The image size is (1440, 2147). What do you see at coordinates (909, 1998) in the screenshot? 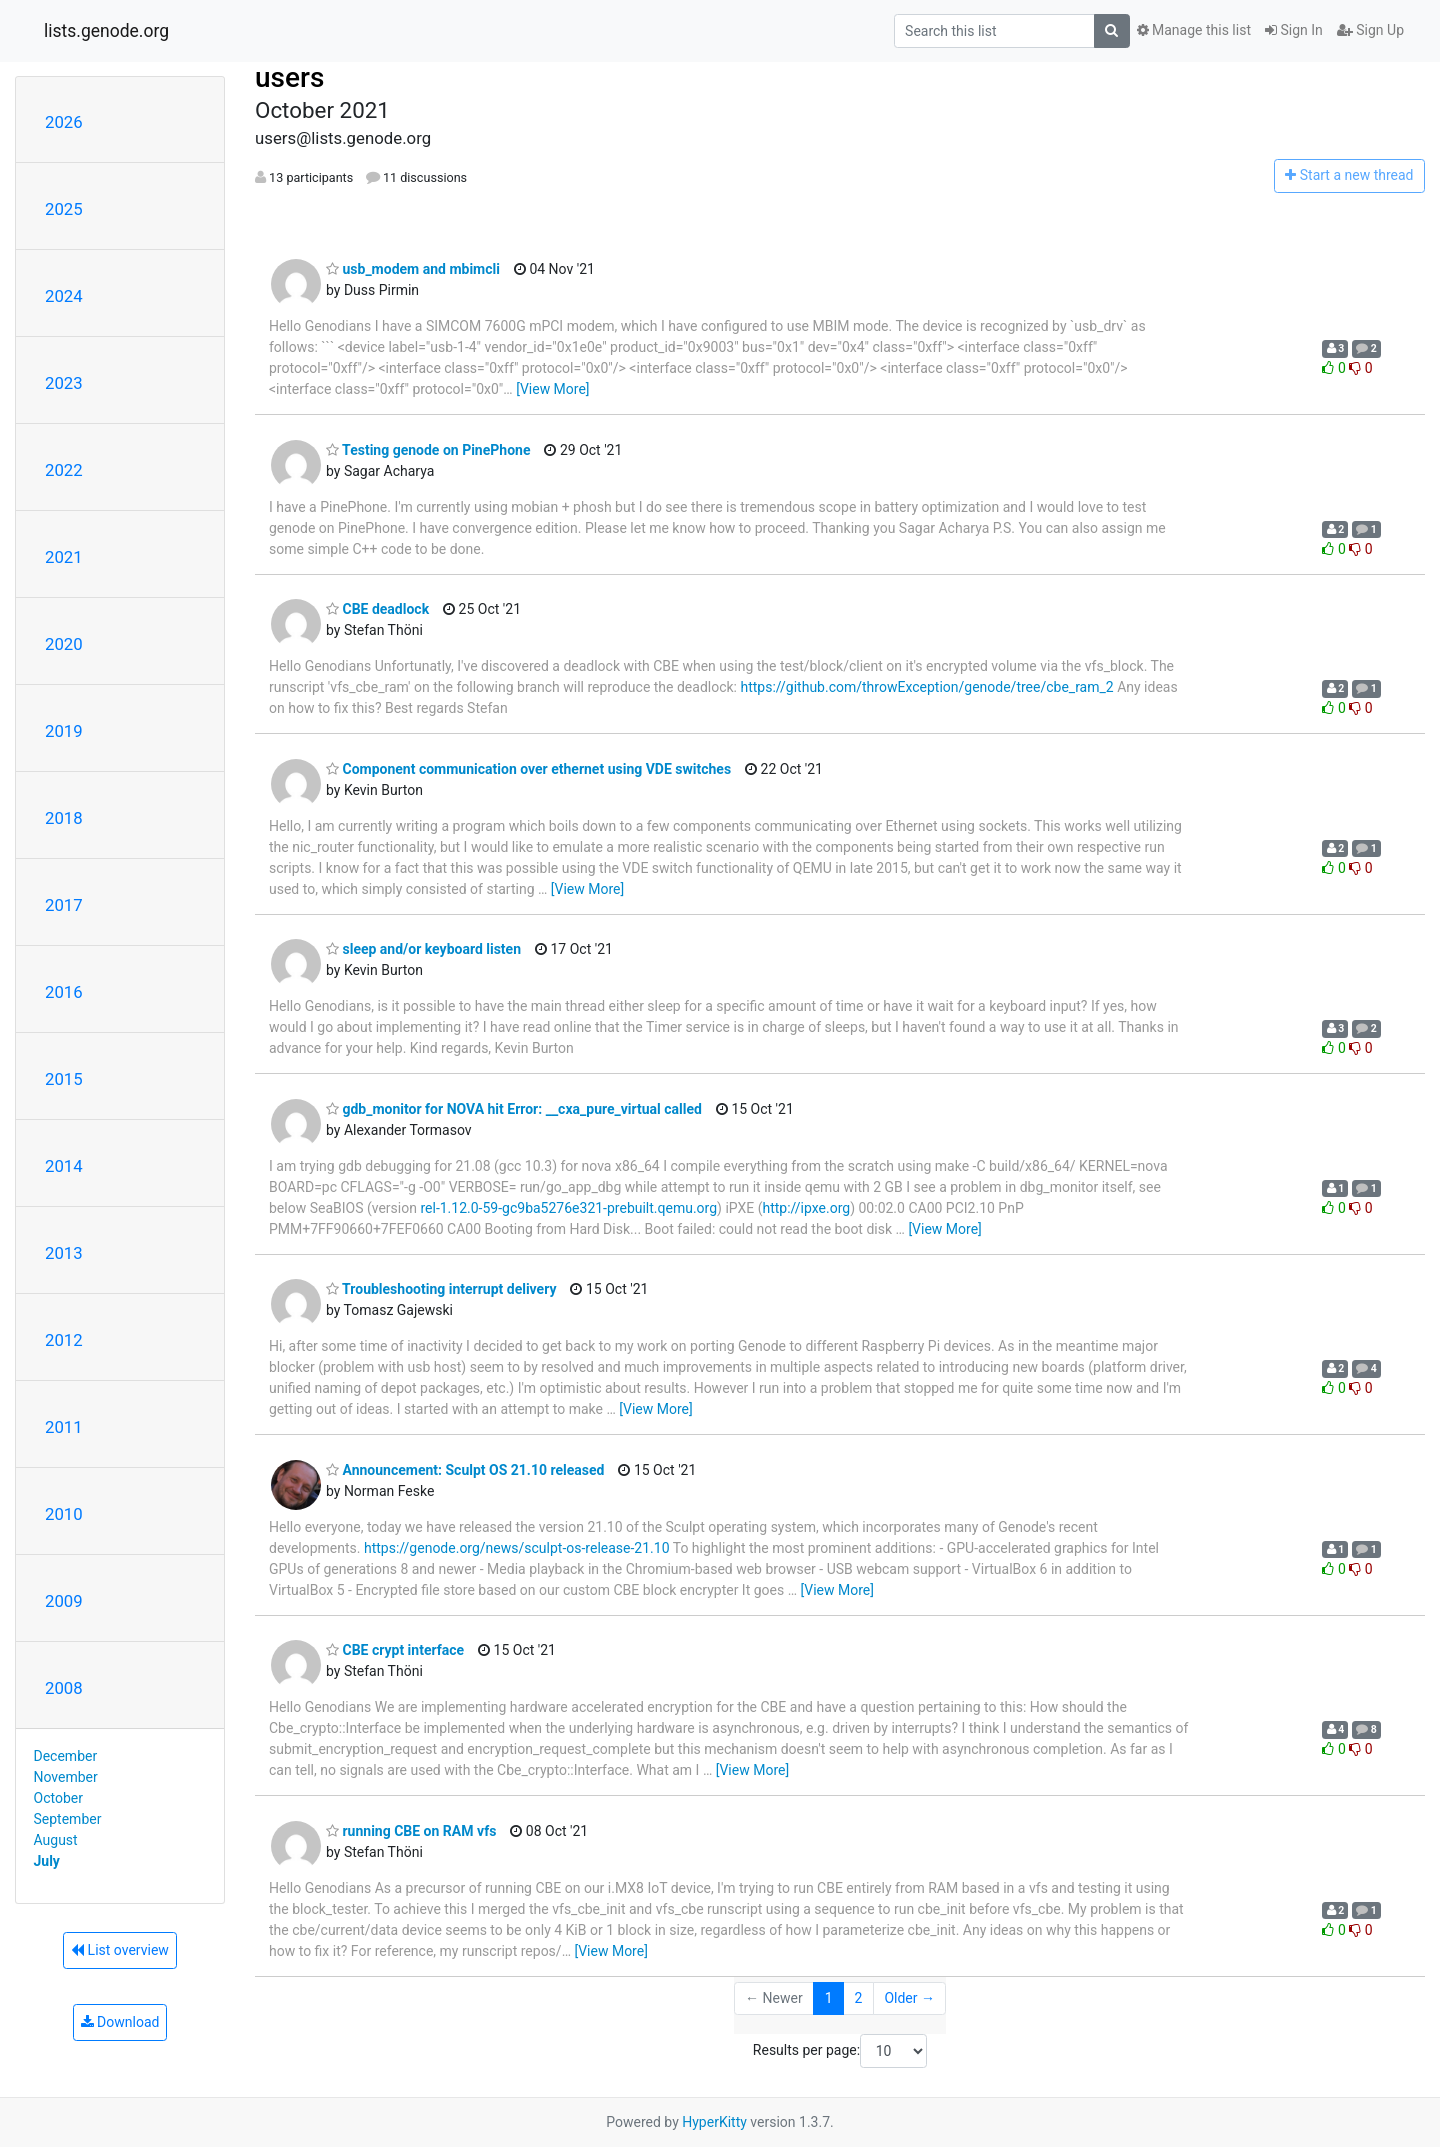
I see `Older →` at bounding box center [909, 1998].